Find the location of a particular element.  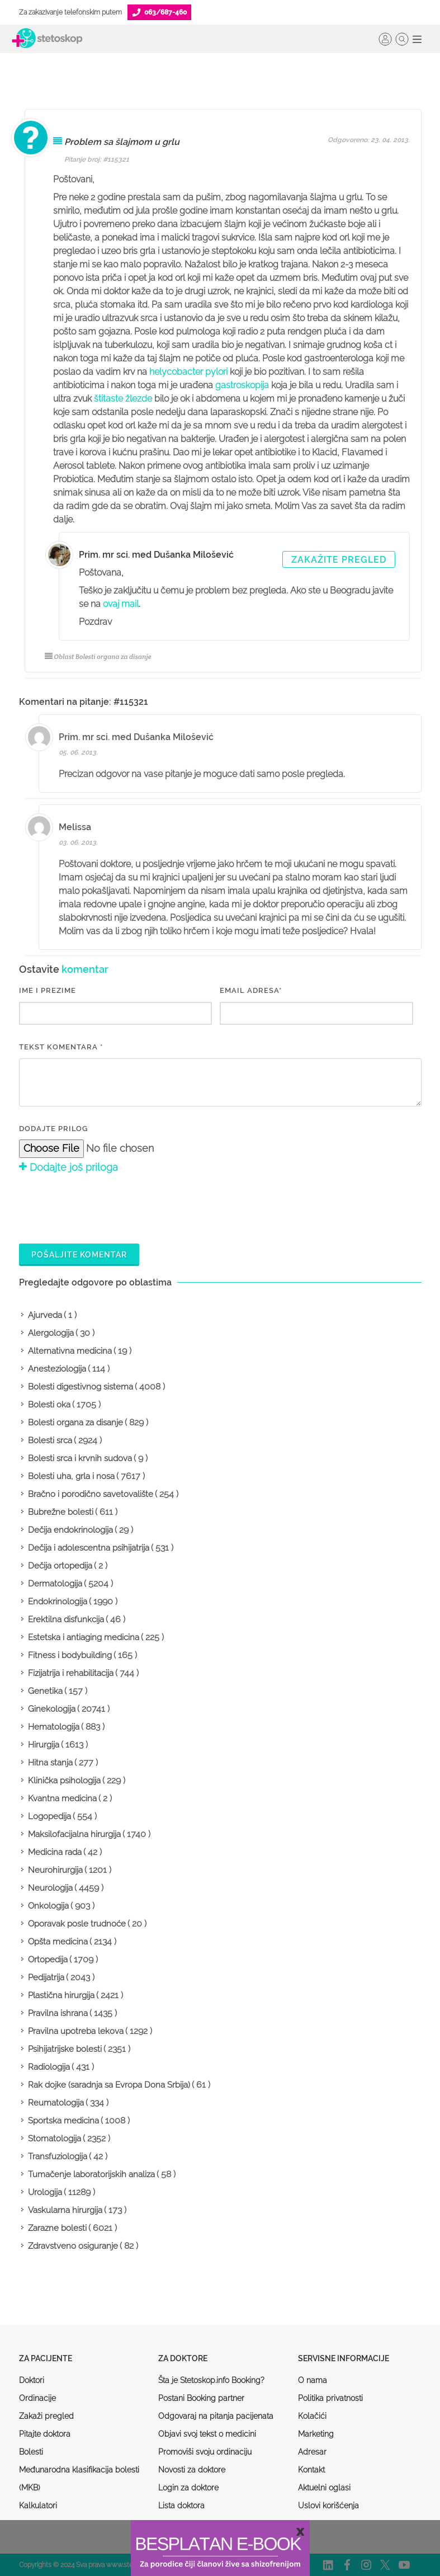

Klinička psihologija is located at coordinates (64, 1781).